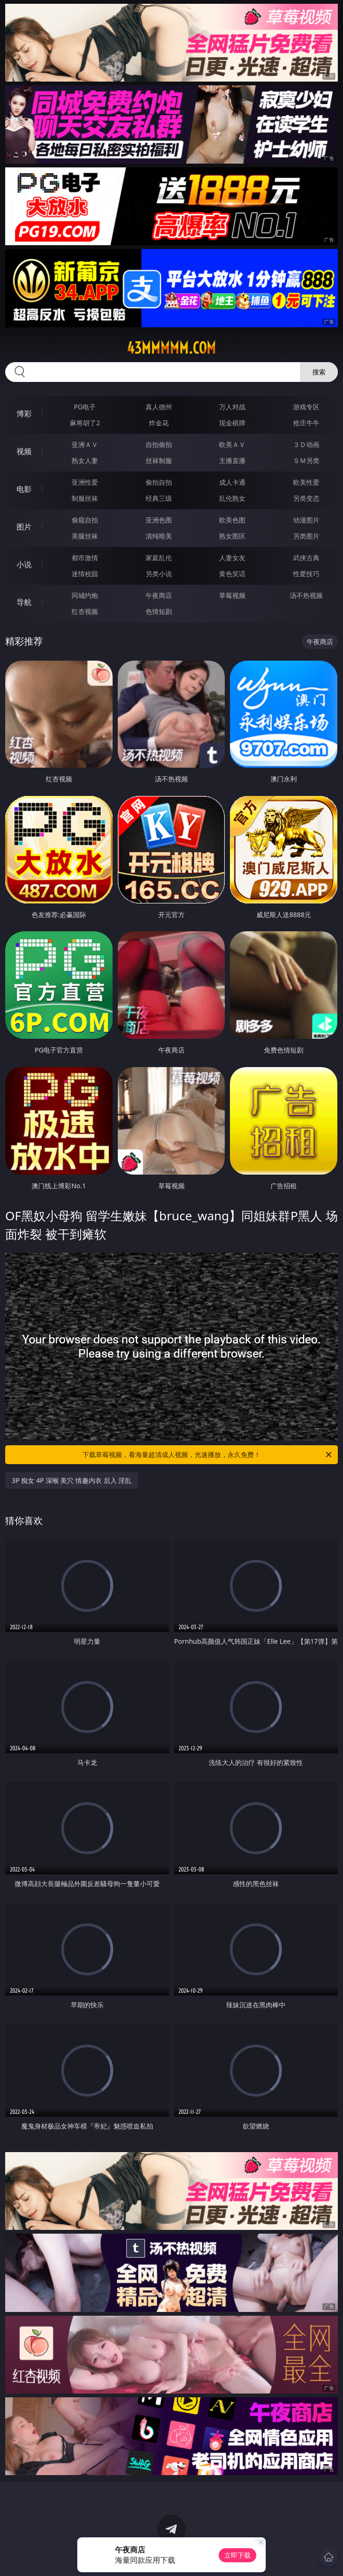 The height and width of the screenshot is (2576, 343). I want to click on 博彩, so click(24, 413).